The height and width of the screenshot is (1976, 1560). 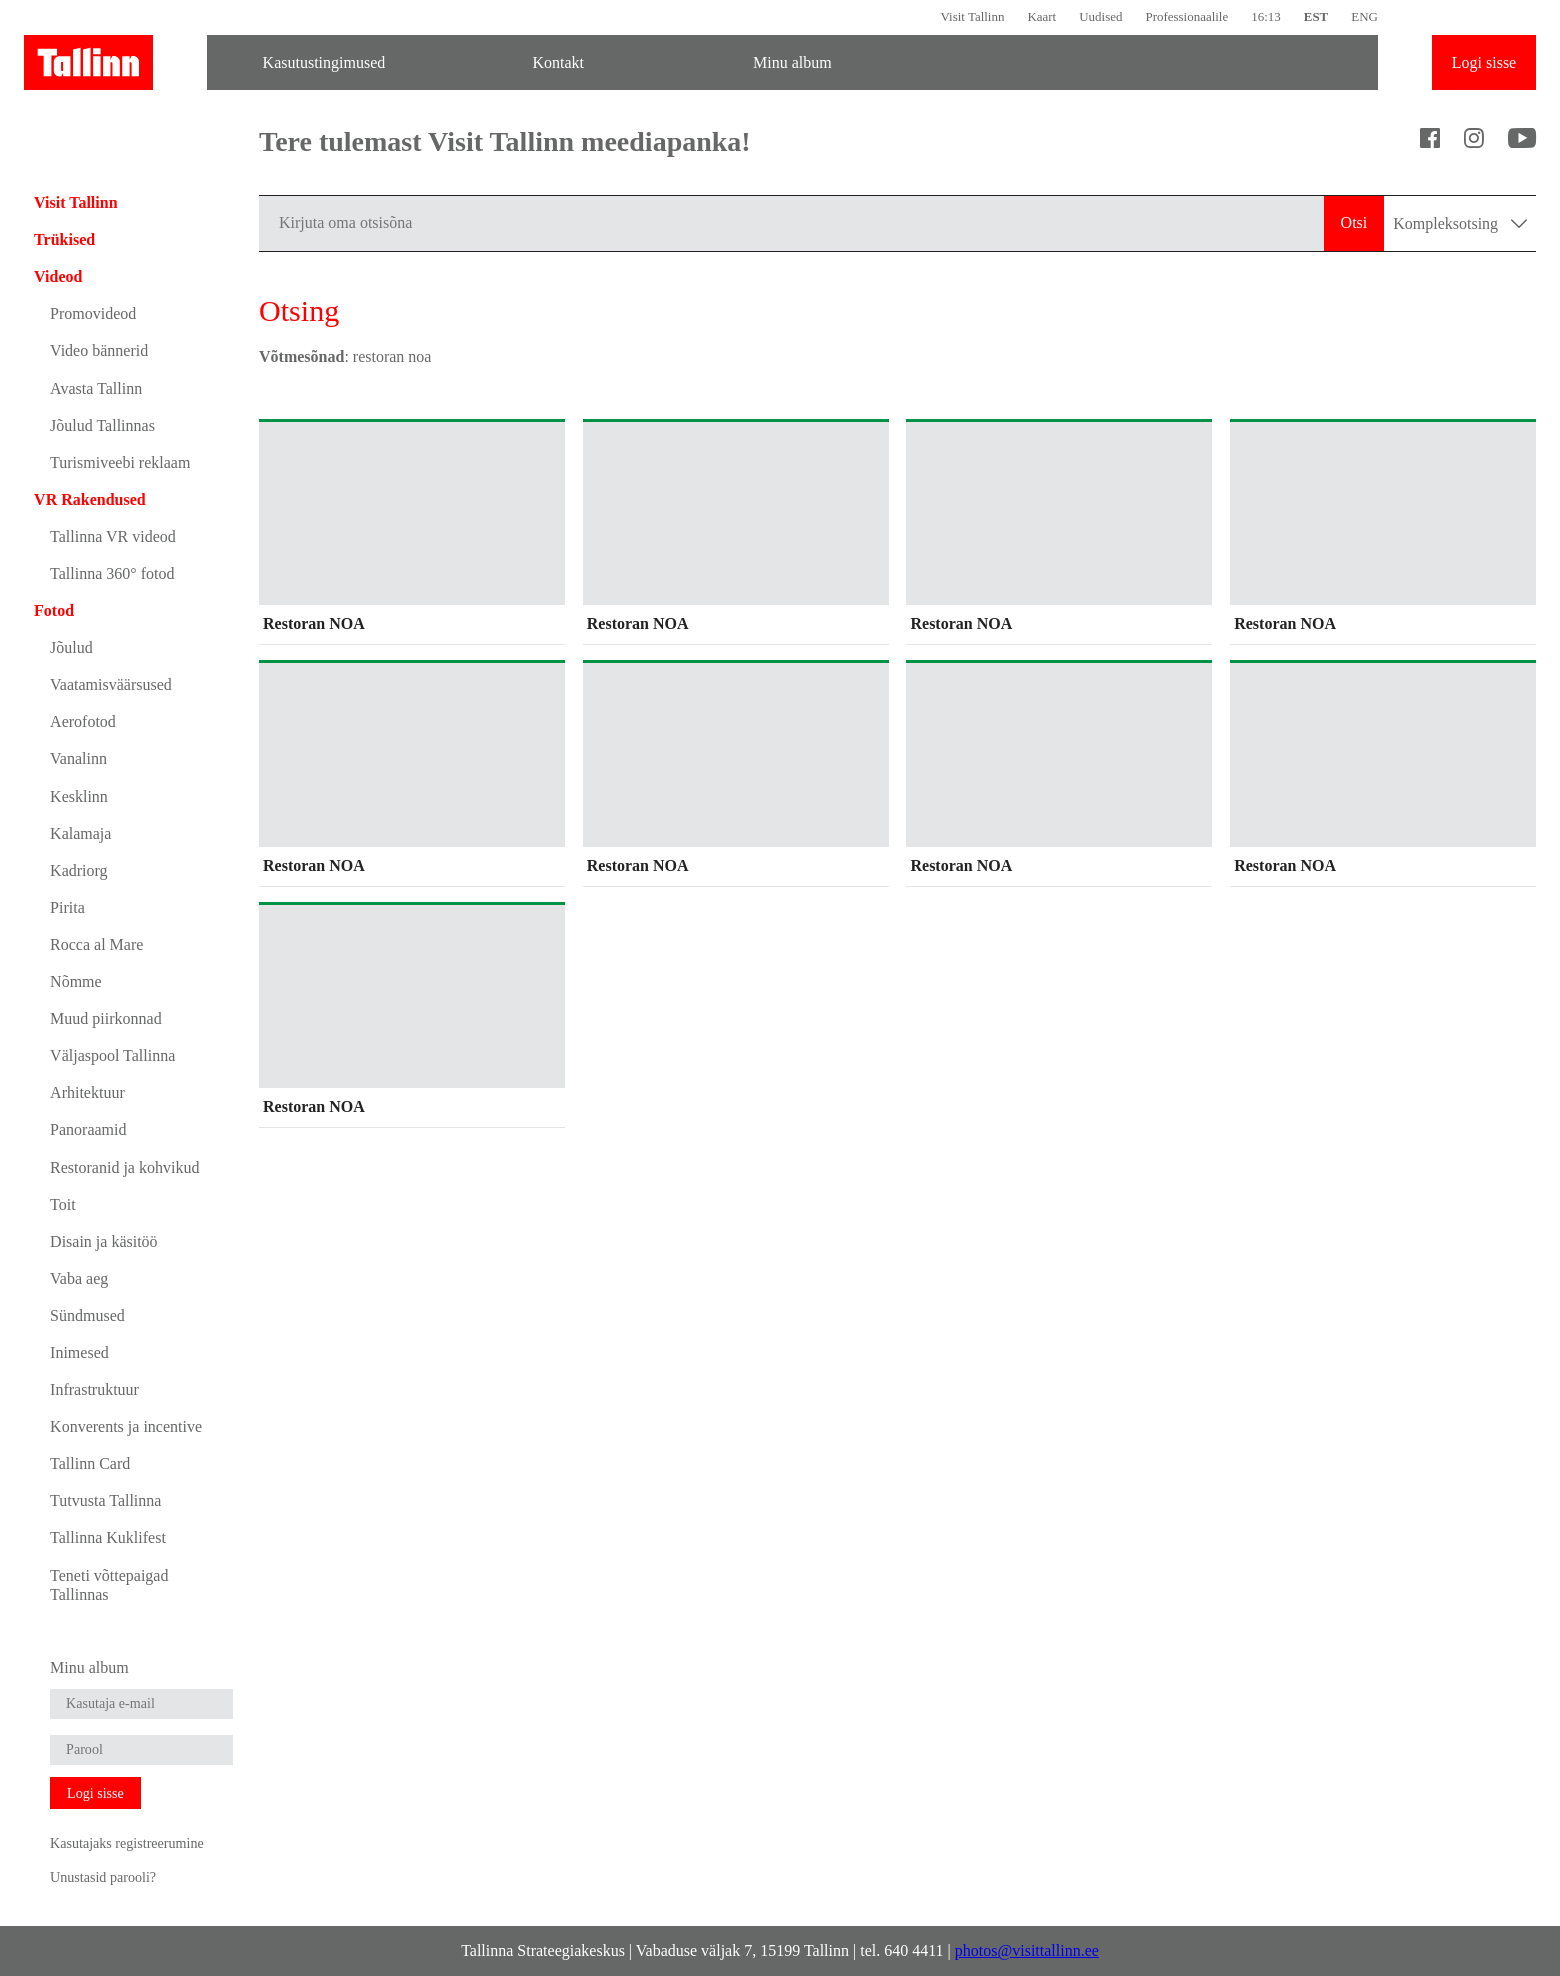 What do you see at coordinates (87, 1092) in the screenshot?
I see `Arhitektuur` at bounding box center [87, 1092].